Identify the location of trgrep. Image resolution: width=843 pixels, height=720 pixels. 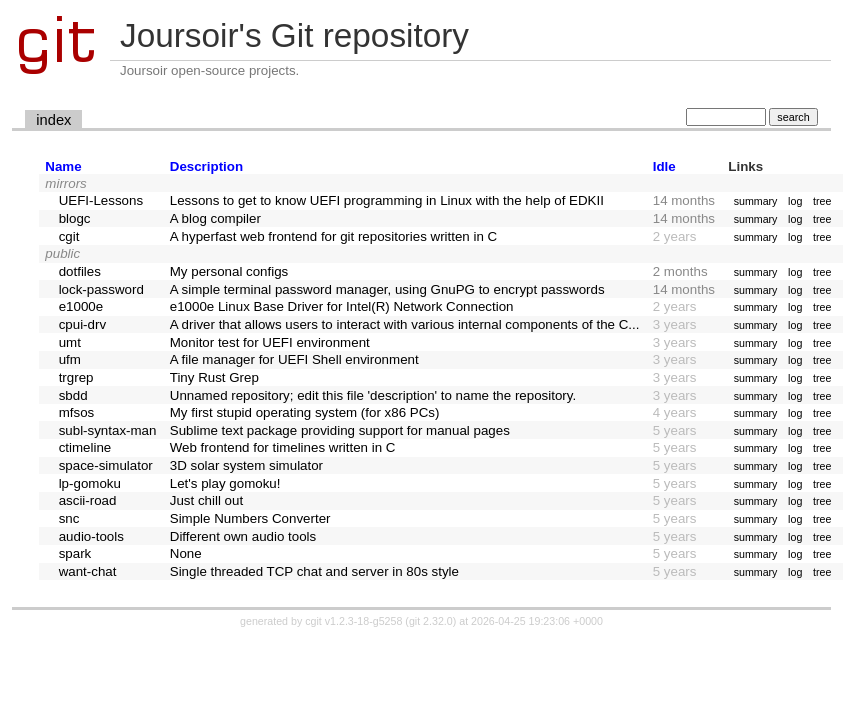
(76, 377).